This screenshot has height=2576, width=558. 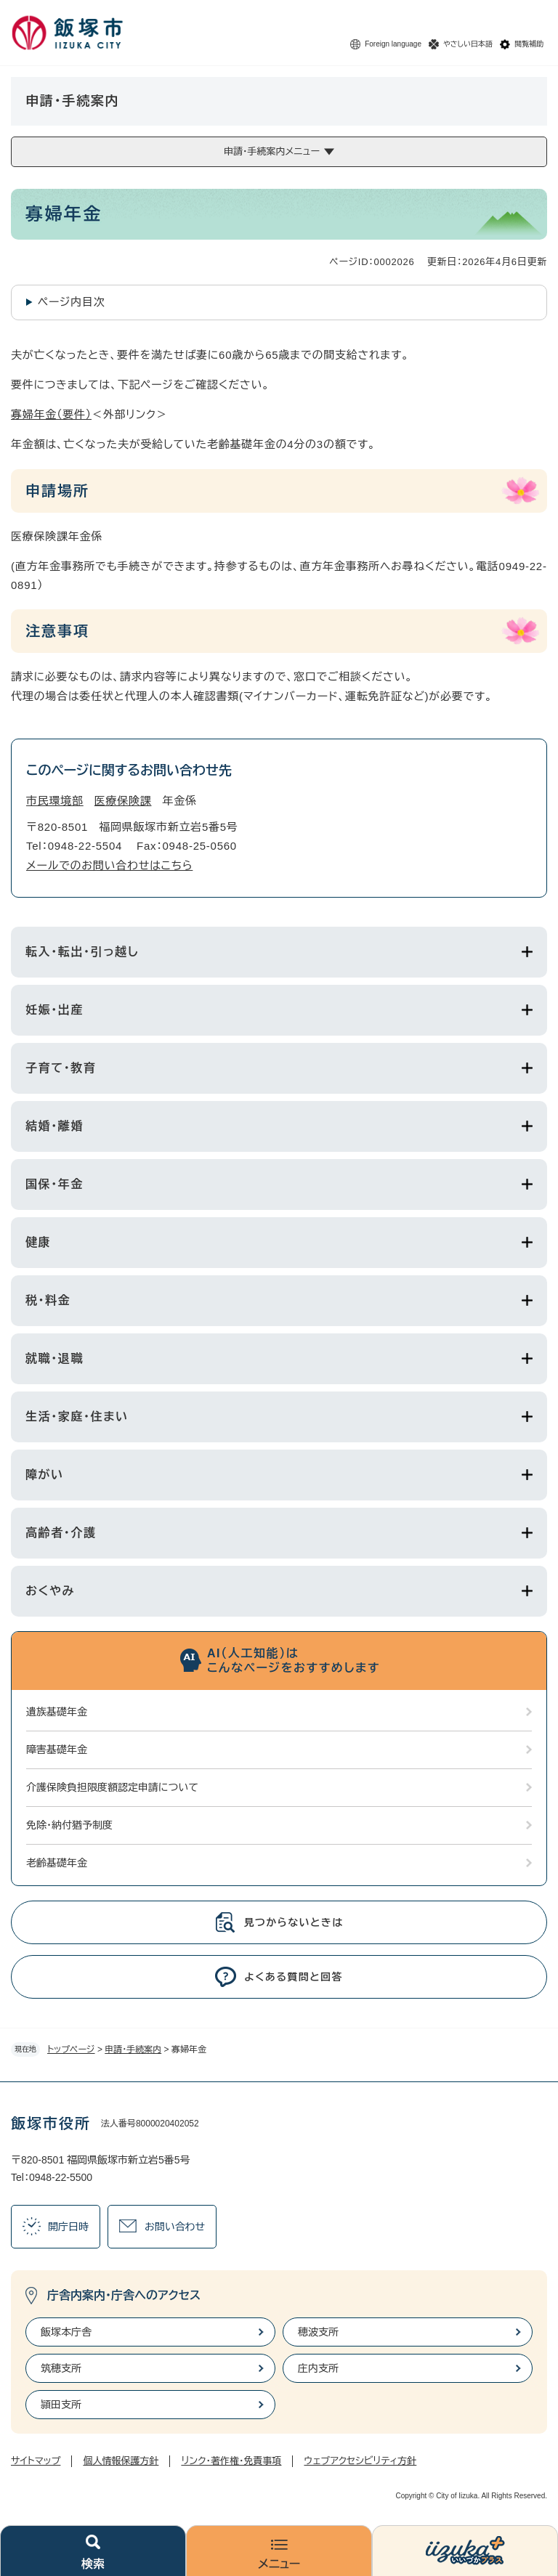 I want to click on サイトマップ, so click(x=35, y=2460).